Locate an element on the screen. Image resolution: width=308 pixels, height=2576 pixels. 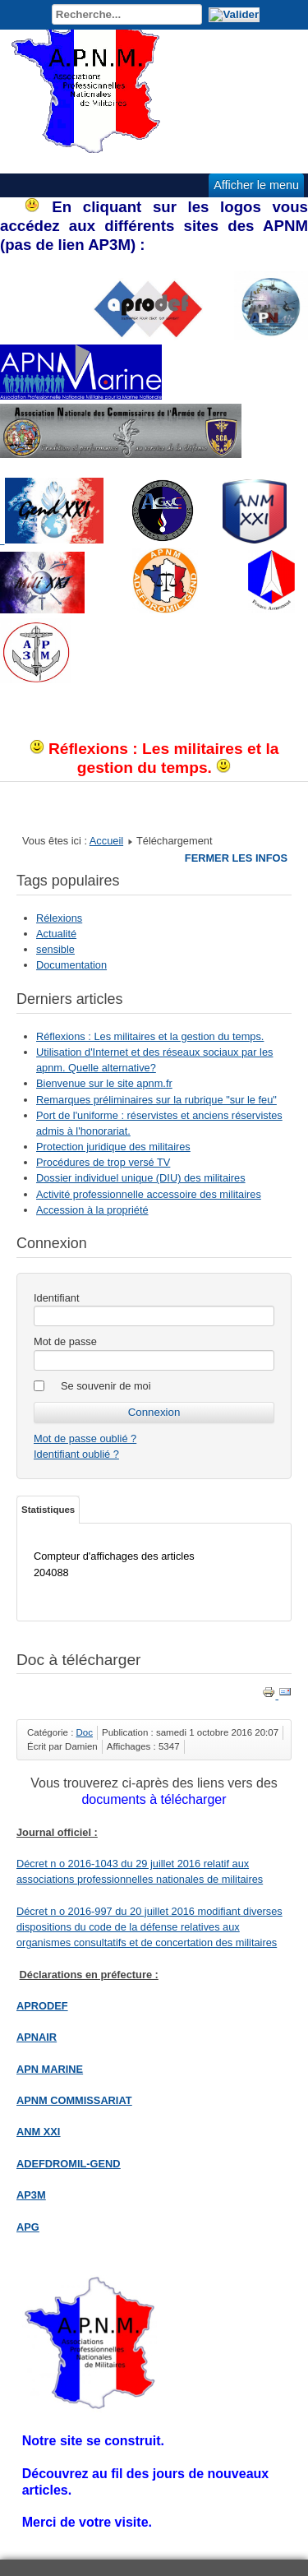
Identifiant is located at coordinates (57, 1298).